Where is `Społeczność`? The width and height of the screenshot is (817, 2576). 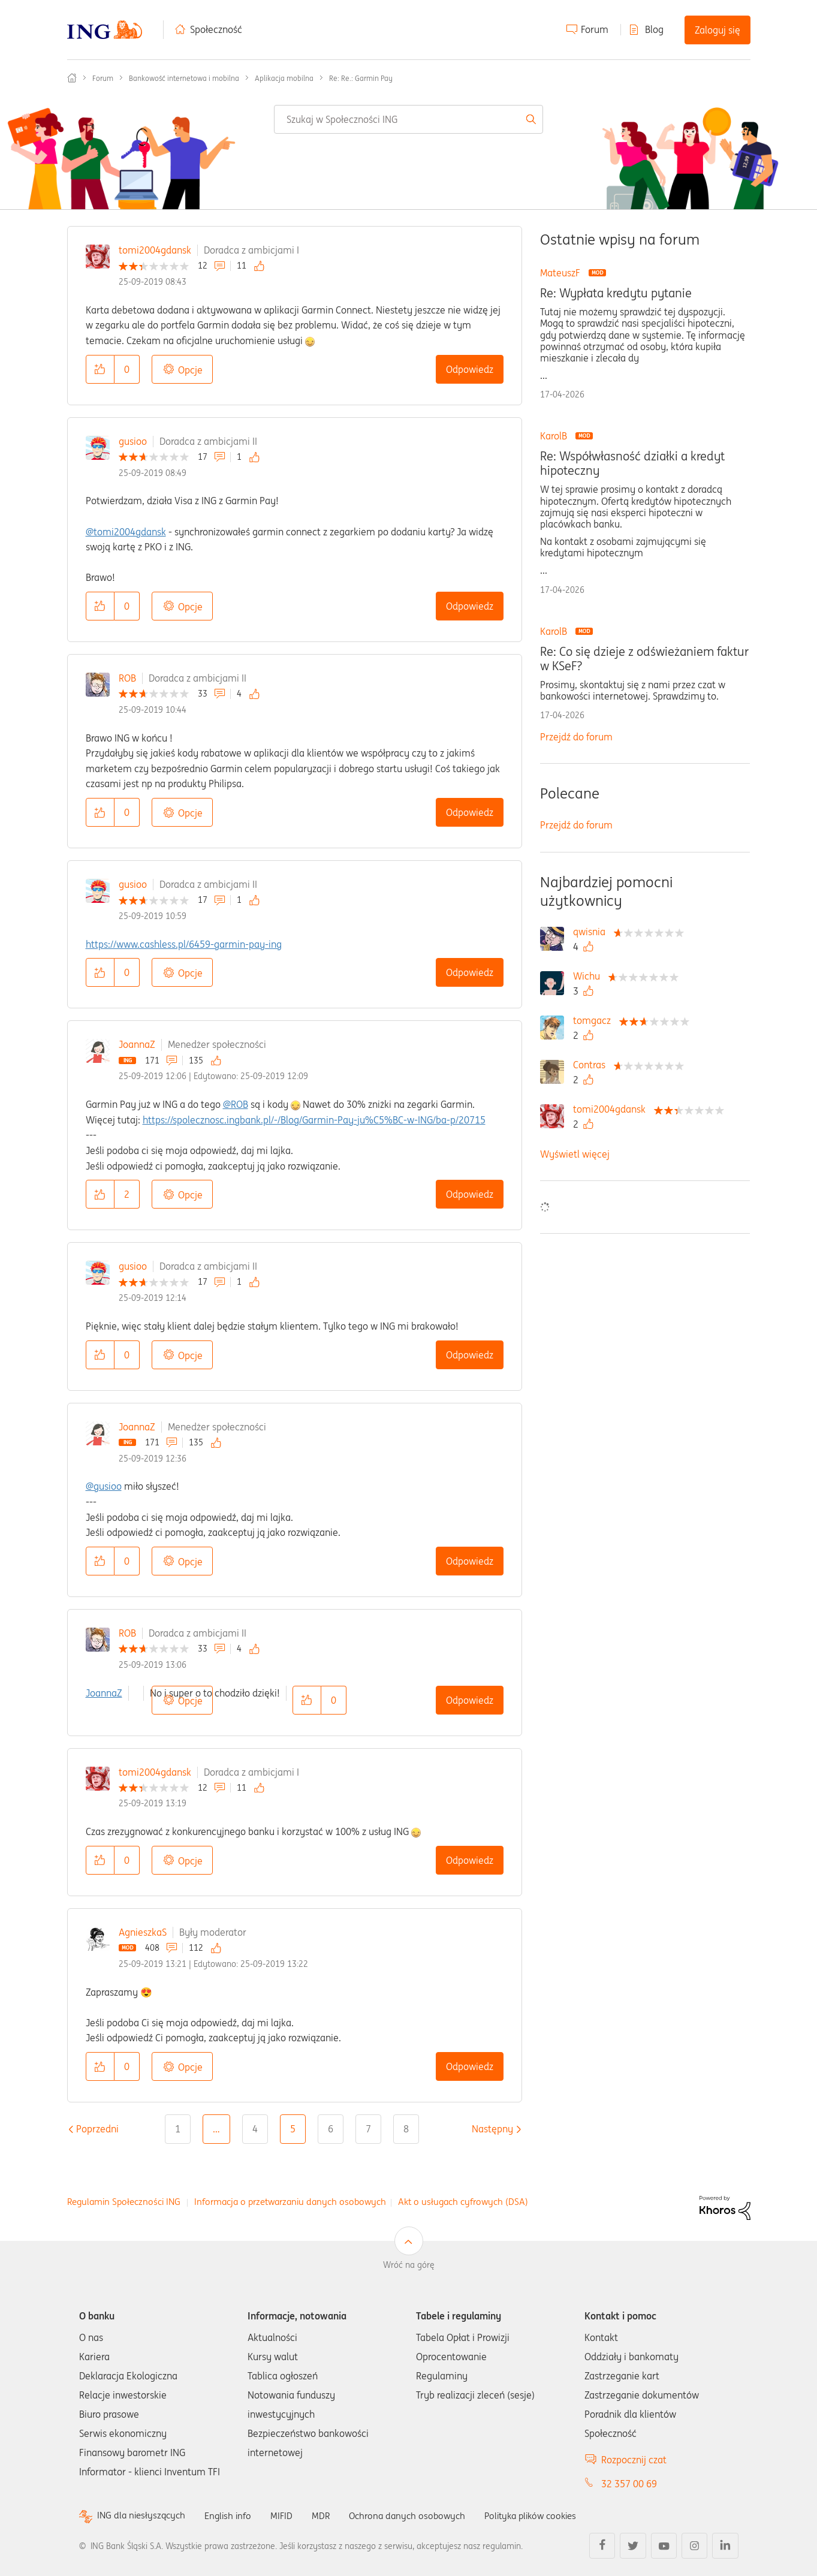 Społeczność is located at coordinates (216, 29).